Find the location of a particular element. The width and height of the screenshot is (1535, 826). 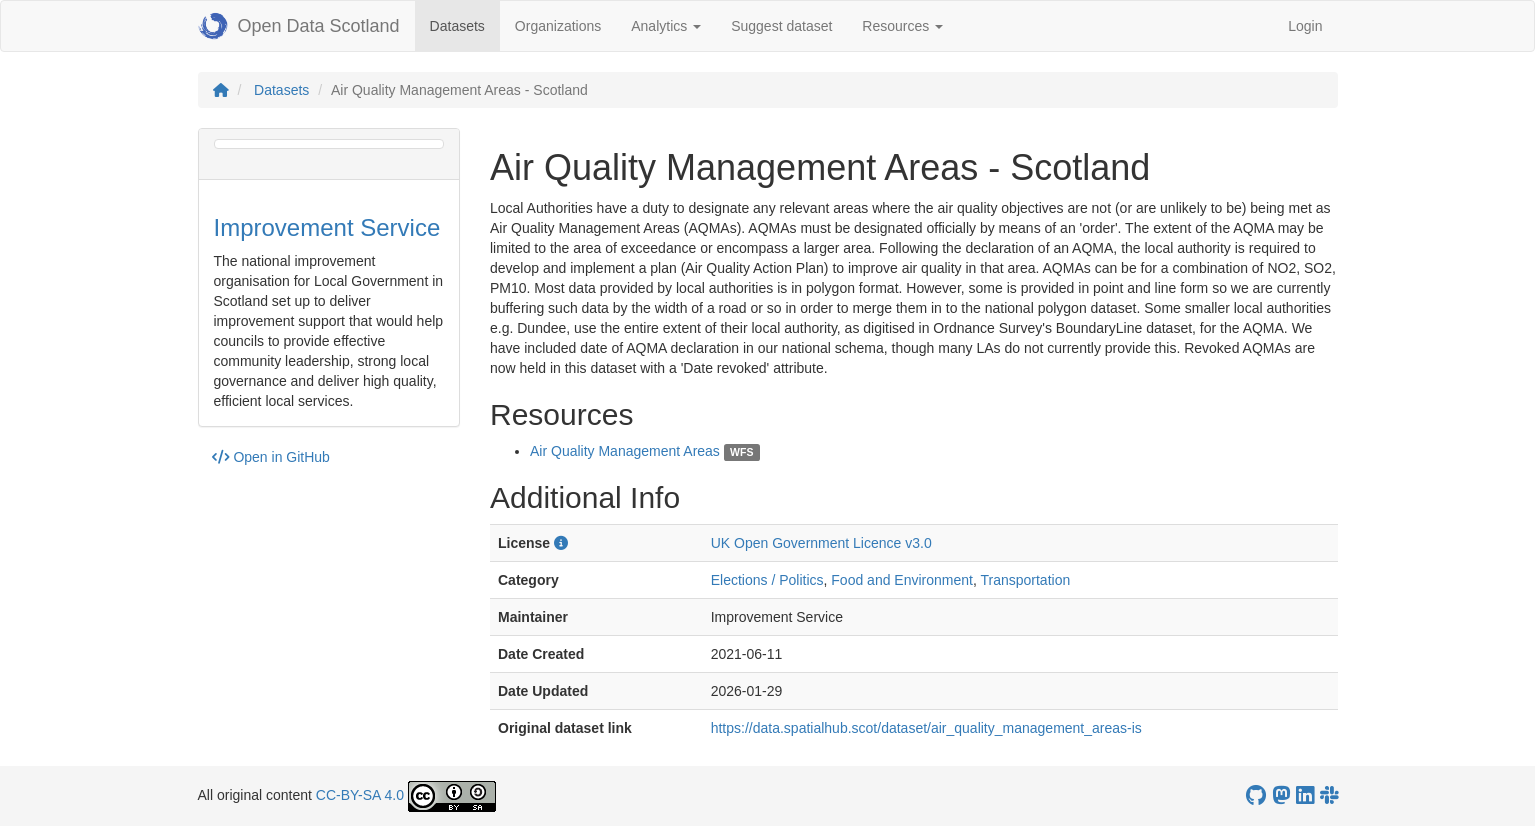

CC-BY-SA 4.0 is located at coordinates (360, 795).